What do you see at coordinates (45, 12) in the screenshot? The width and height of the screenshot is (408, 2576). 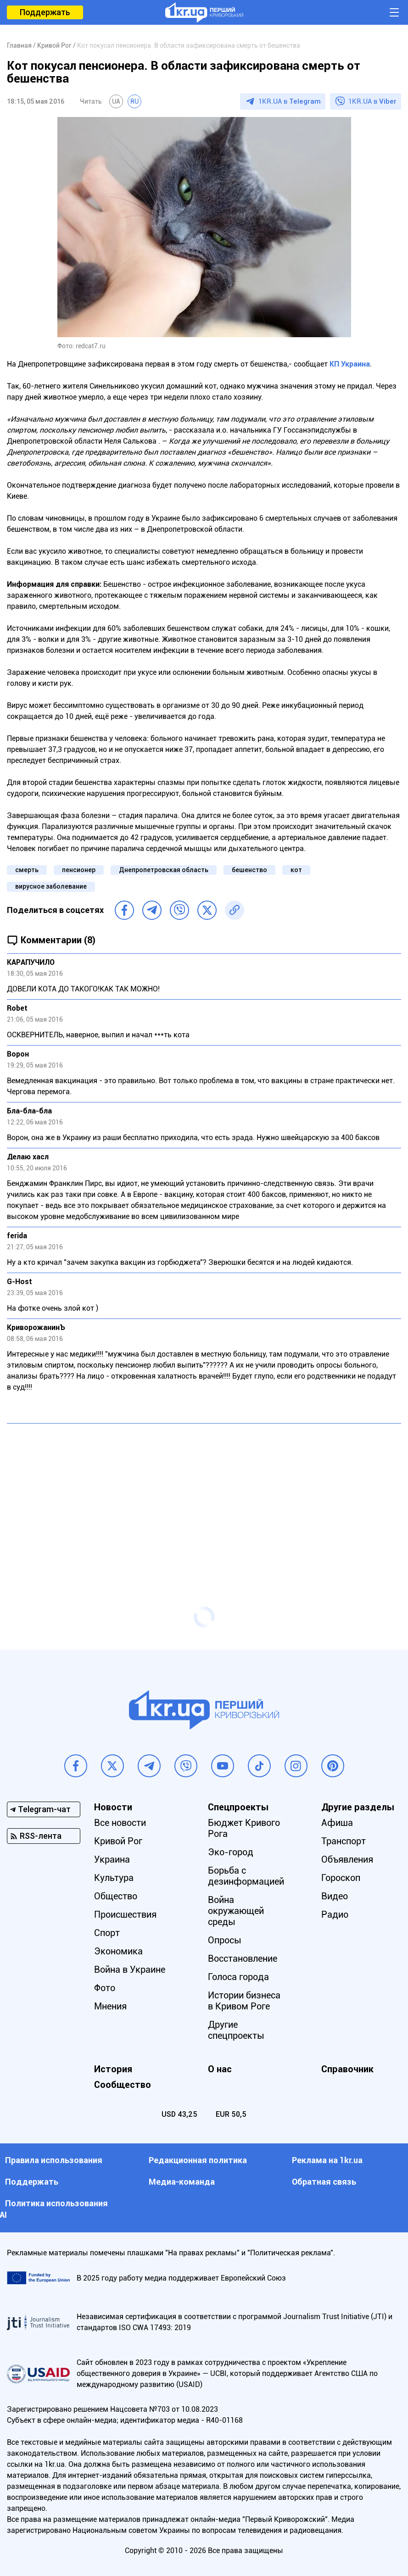 I see `Поддержать` at bounding box center [45, 12].